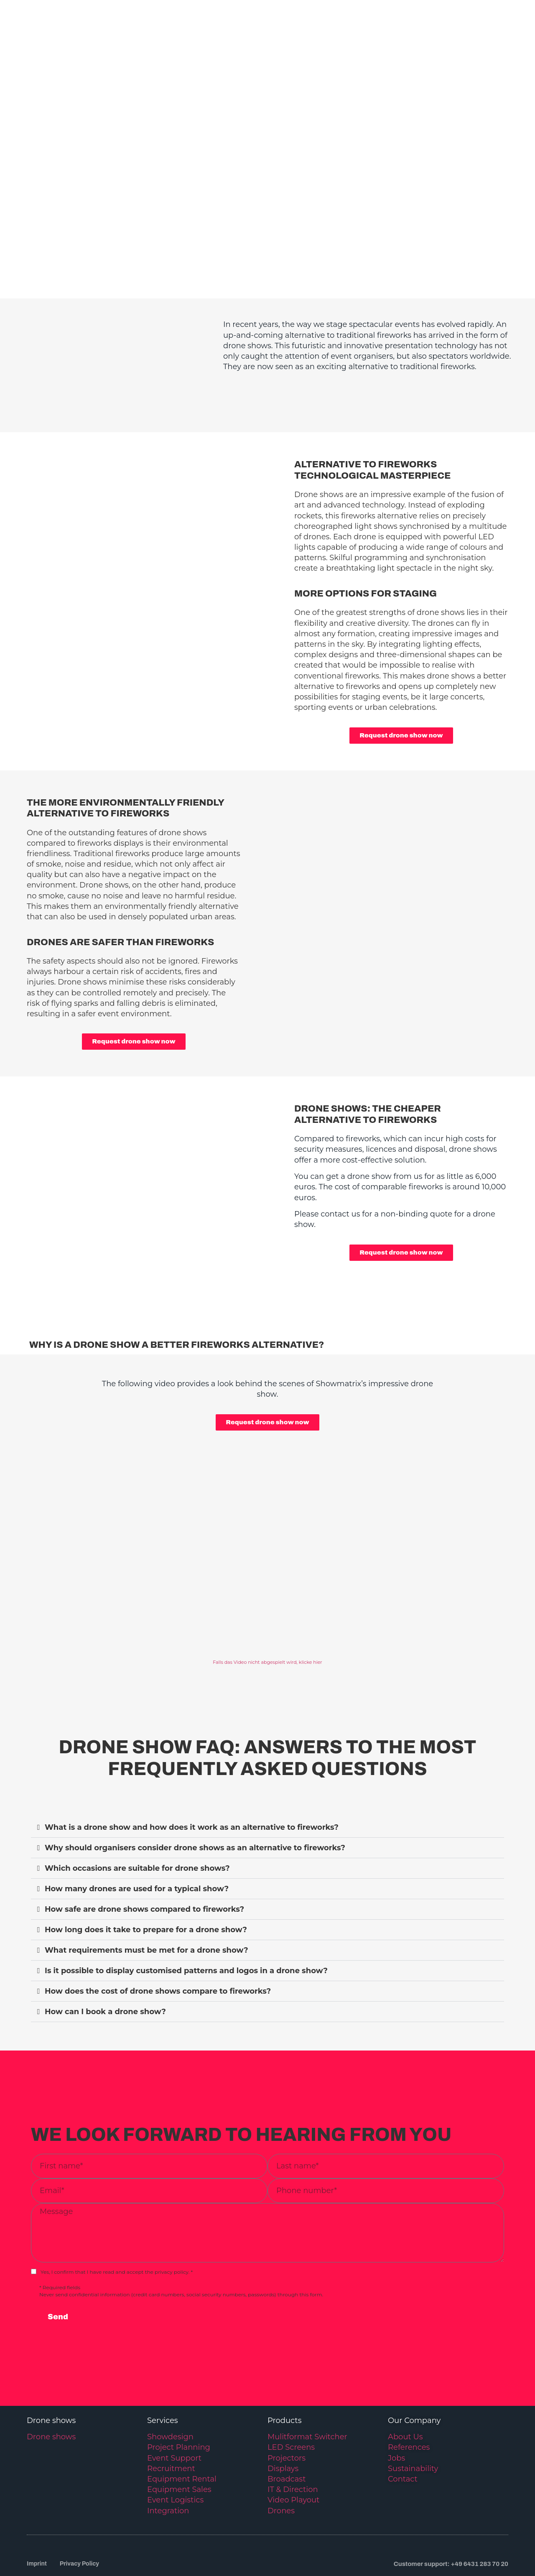  Describe the element at coordinates (179, 2441) in the screenshot. I see `Equipment Sales` at that location.